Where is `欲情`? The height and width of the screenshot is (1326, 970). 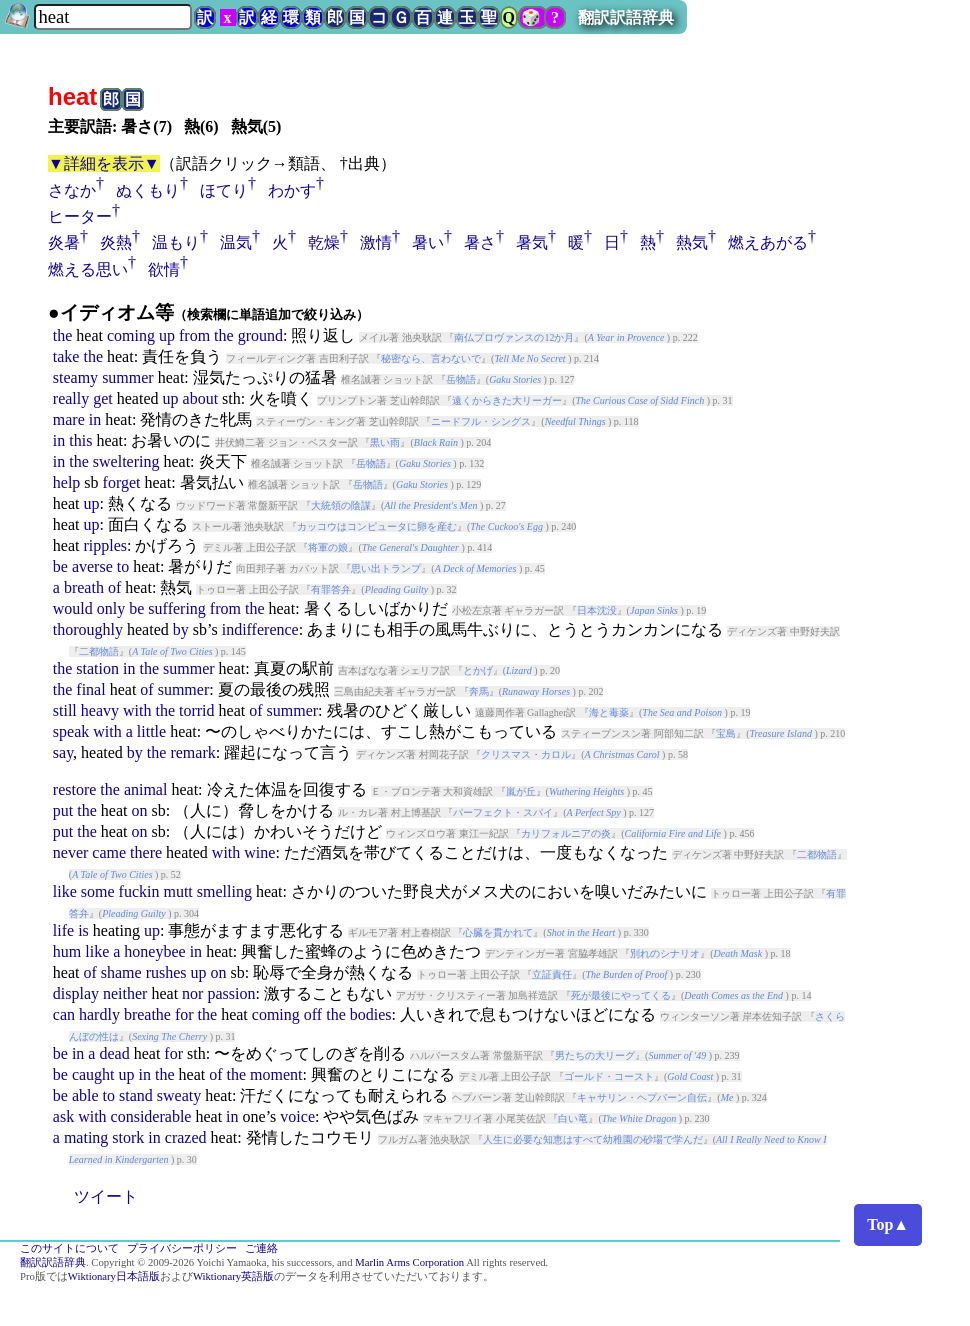 欲情 is located at coordinates (164, 269).